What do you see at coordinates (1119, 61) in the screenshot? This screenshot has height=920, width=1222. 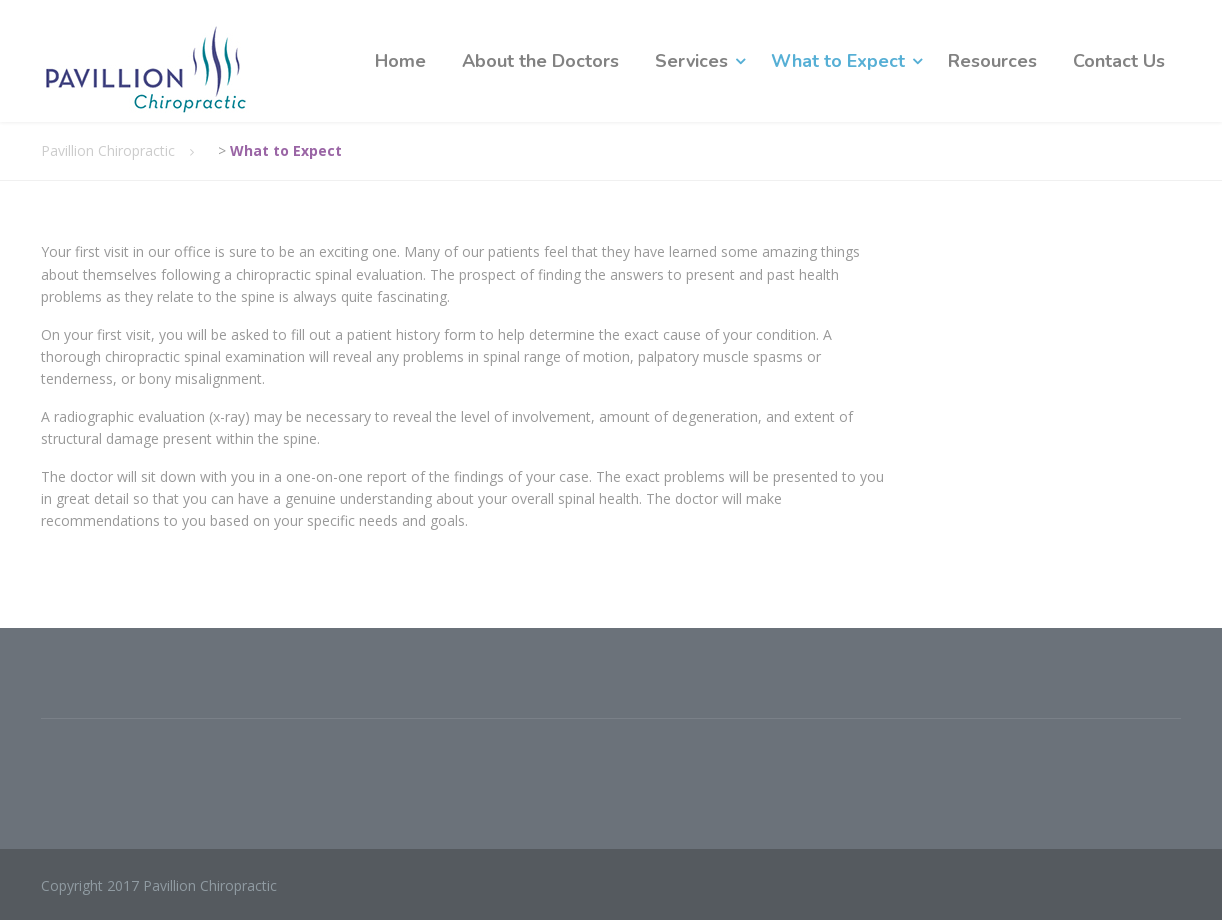 I see `Contact Us` at bounding box center [1119, 61].